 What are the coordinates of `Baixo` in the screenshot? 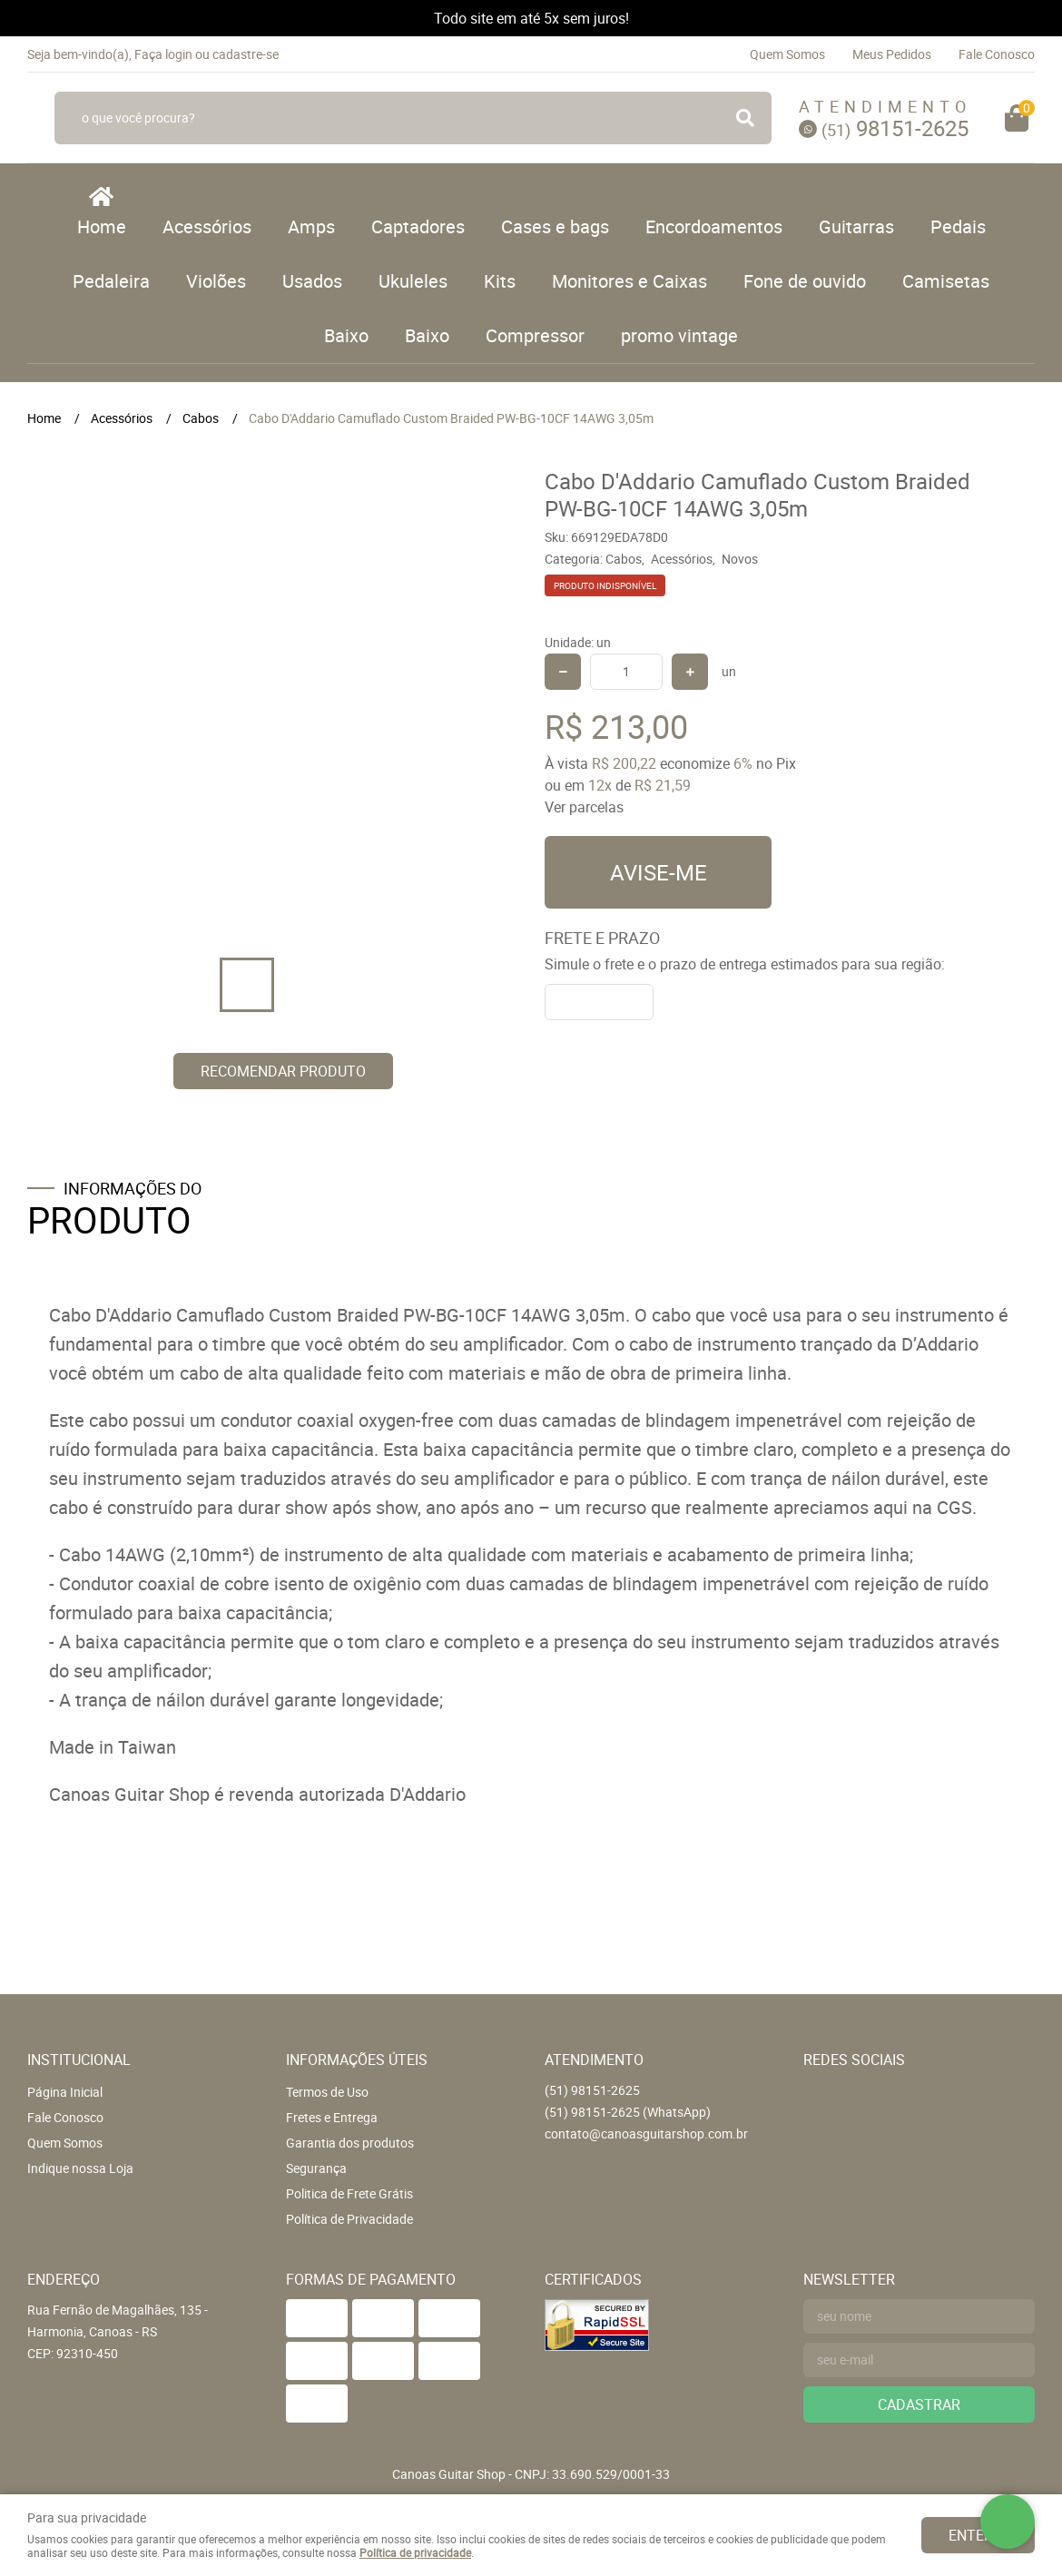 It's located at (346, 335).